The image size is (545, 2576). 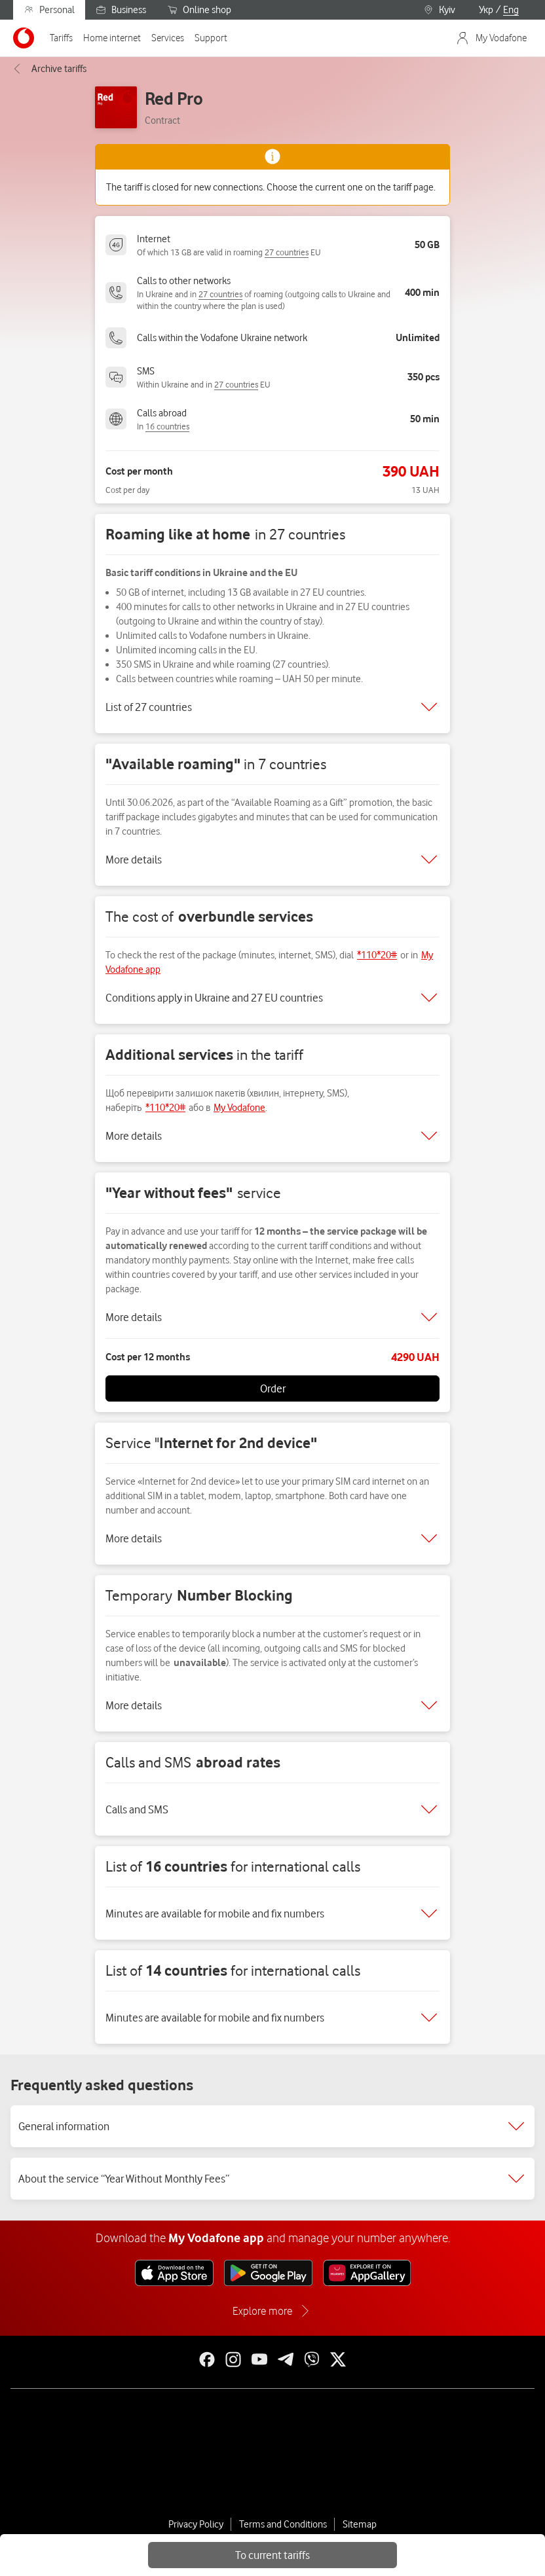 What do you see at coordinates (239, 1108) in the screenshot?
I see `My Vodafone` at bounding box center [239, 1108].